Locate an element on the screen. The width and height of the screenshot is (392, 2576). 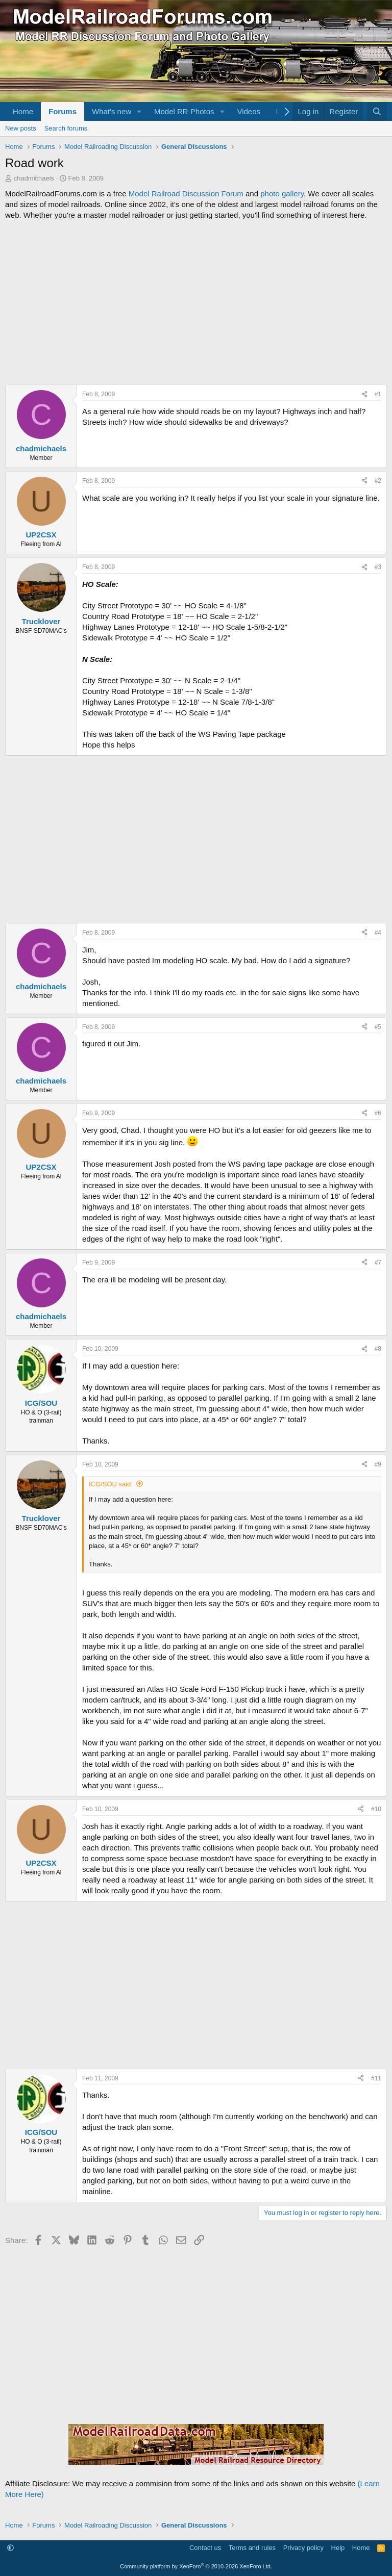
#3 is located at coordinates (378, 567).